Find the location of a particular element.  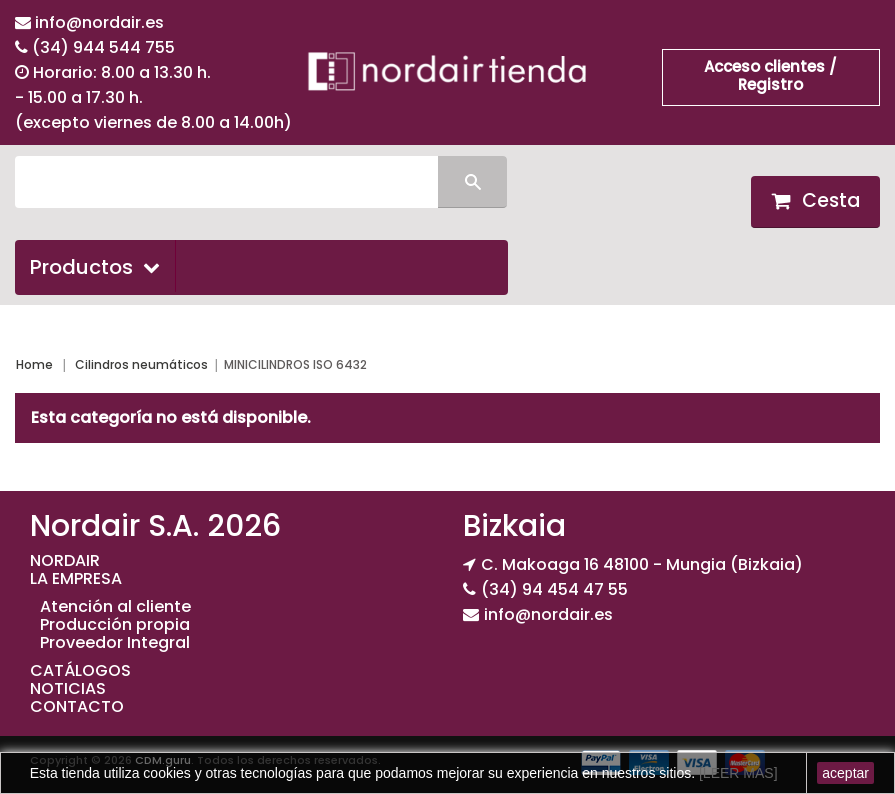

CONTACTO is located at coordinates (77, 706).